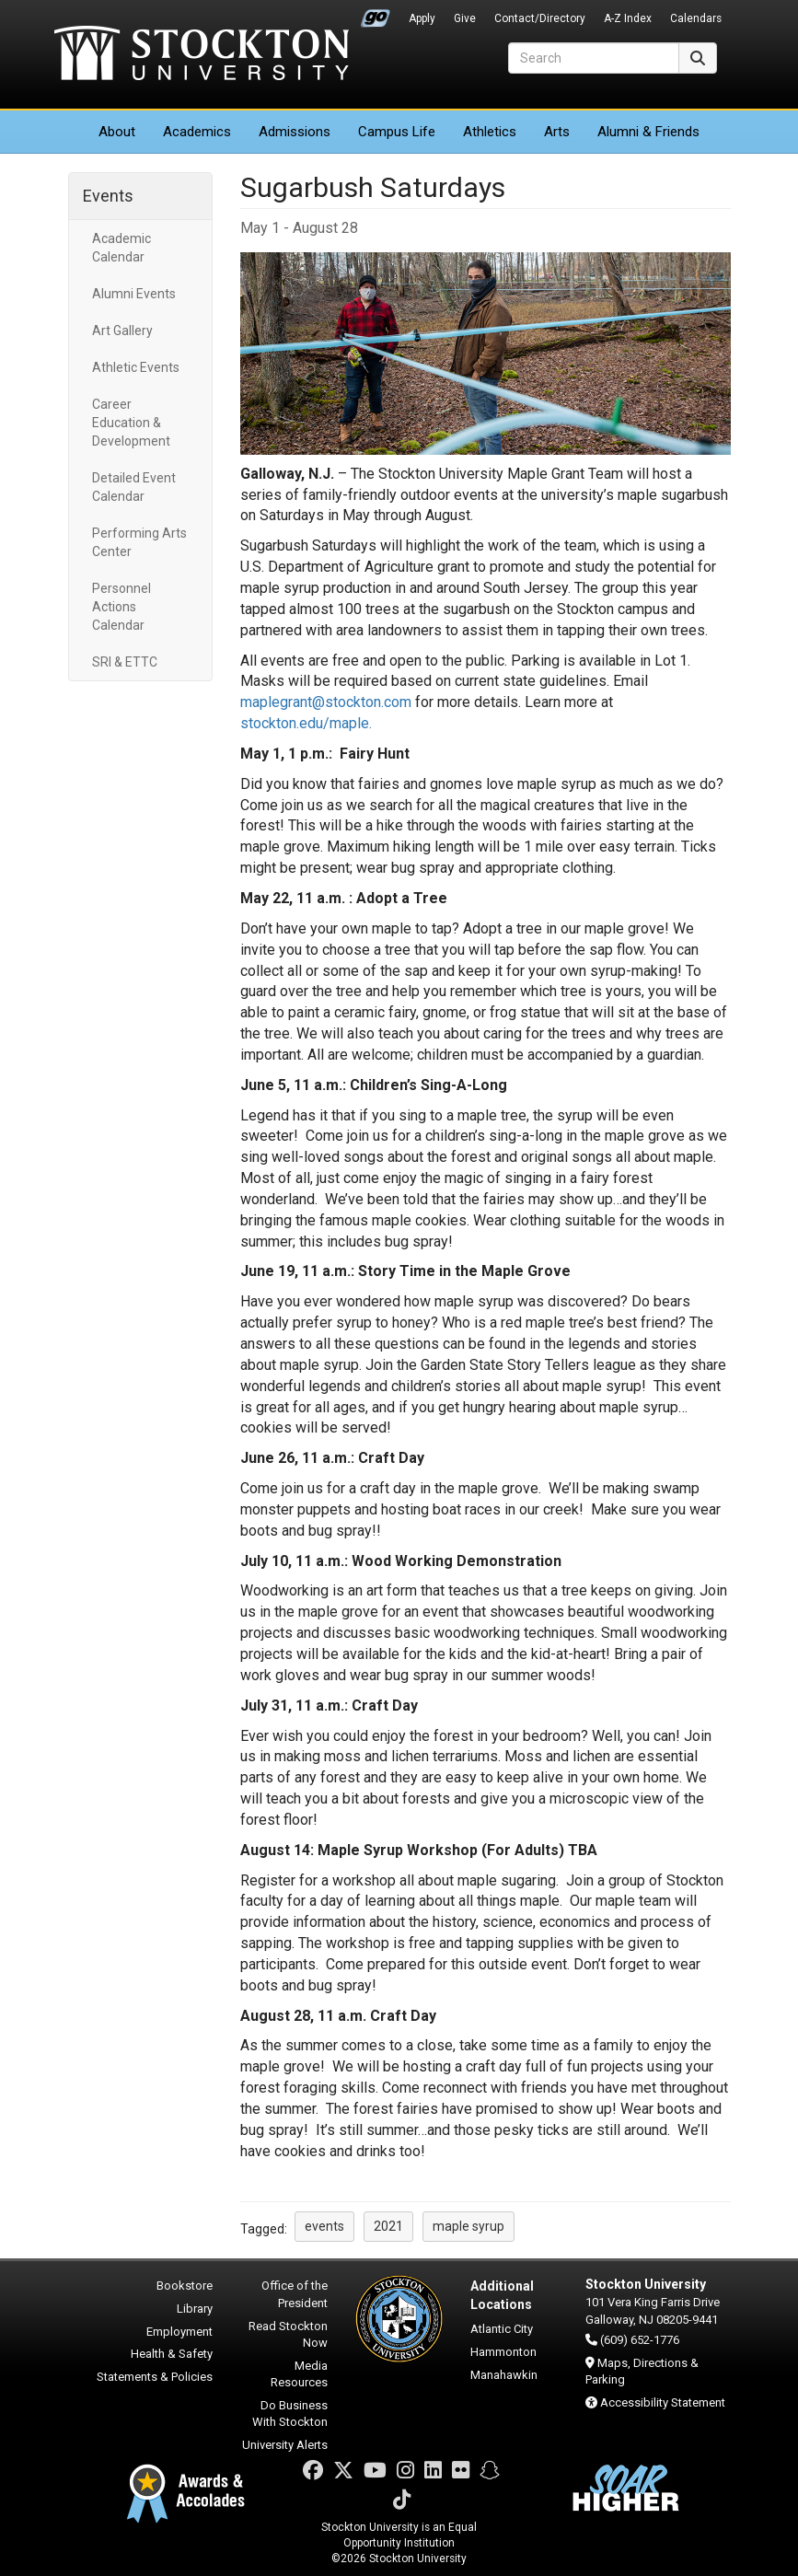 This screenshot has width=798, height=2576. What do you see at coordinates (116, 131) in the screenshot?
I see `About` at bounding box center [116, 131].